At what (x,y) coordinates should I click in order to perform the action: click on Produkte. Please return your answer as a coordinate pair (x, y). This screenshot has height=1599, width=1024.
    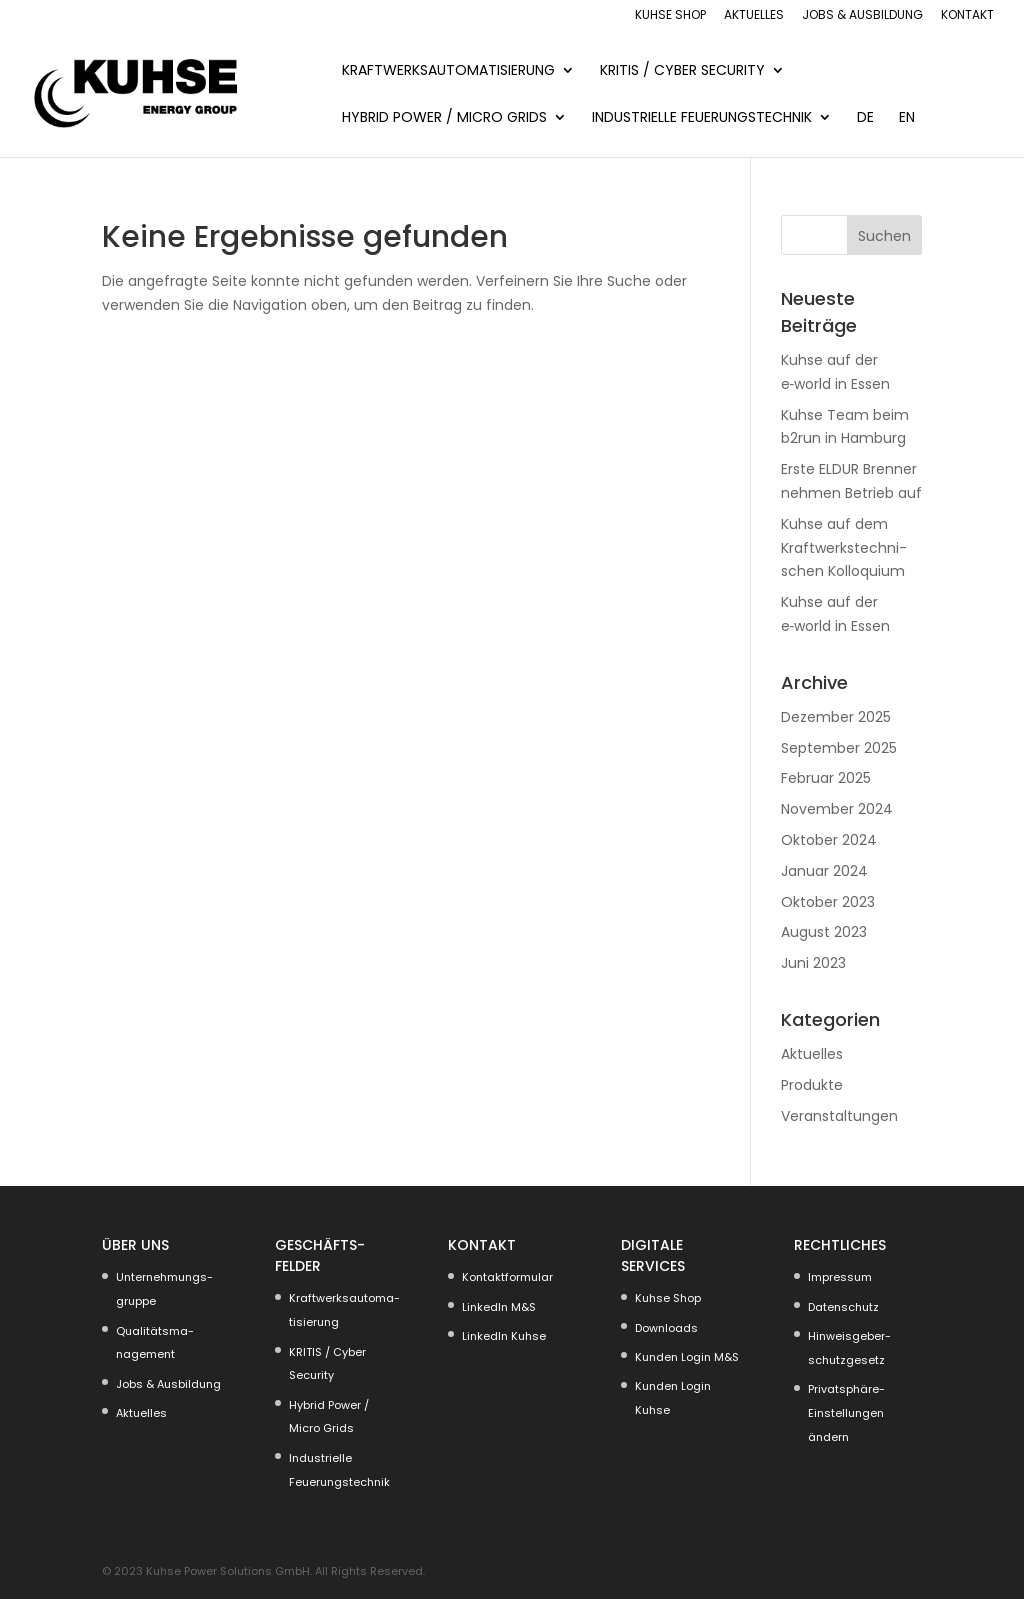
    Looking at the image, I should click on (812, 1085).